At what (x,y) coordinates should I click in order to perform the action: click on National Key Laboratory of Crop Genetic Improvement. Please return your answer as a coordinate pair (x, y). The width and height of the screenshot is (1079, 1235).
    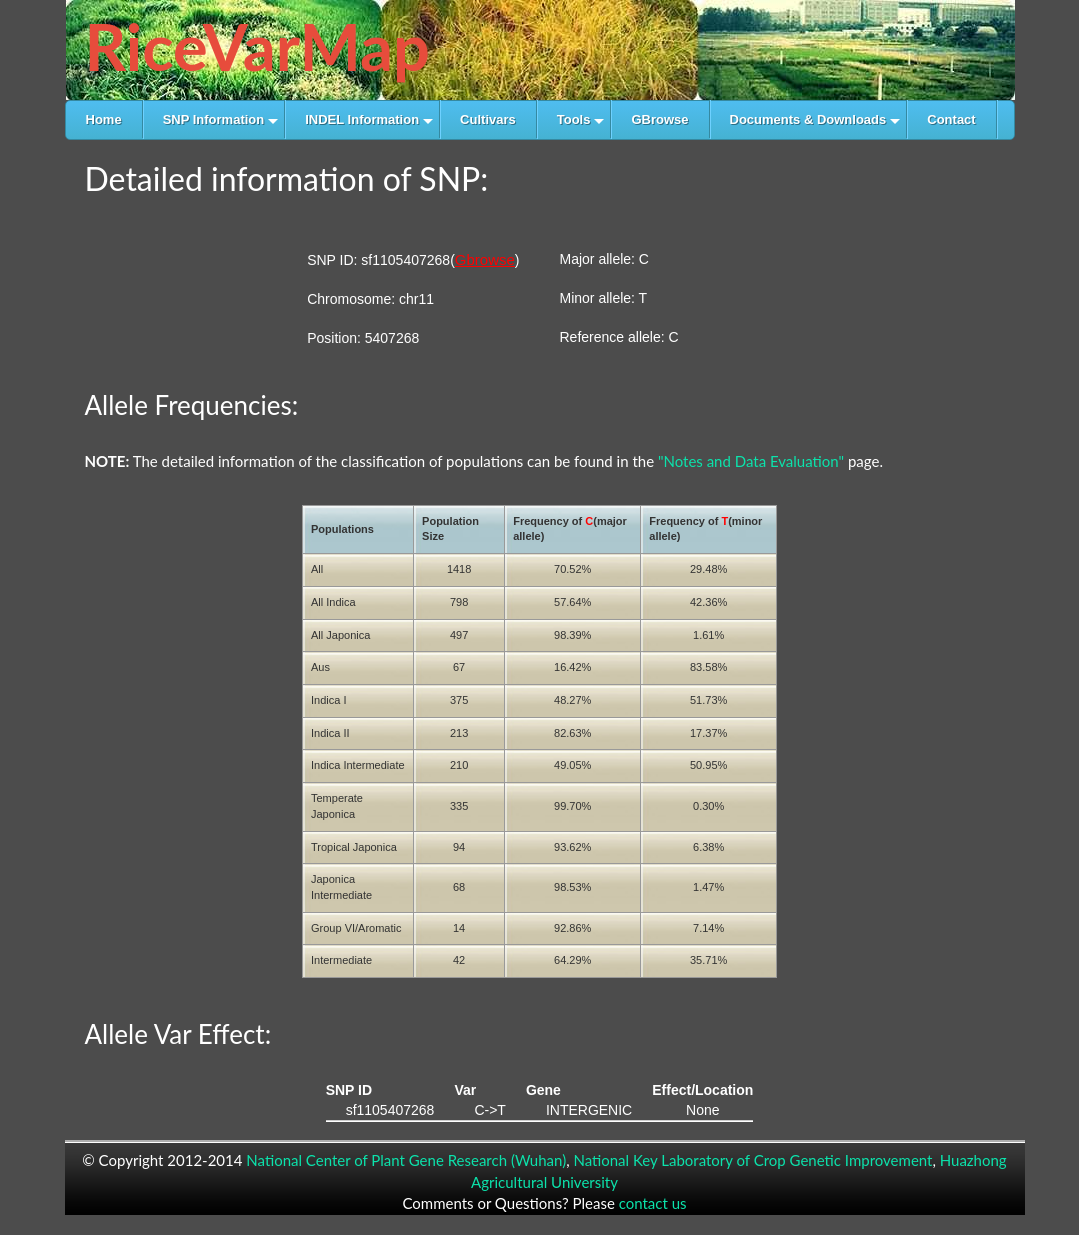
    Looking at the image, I should click on (752, 1160).